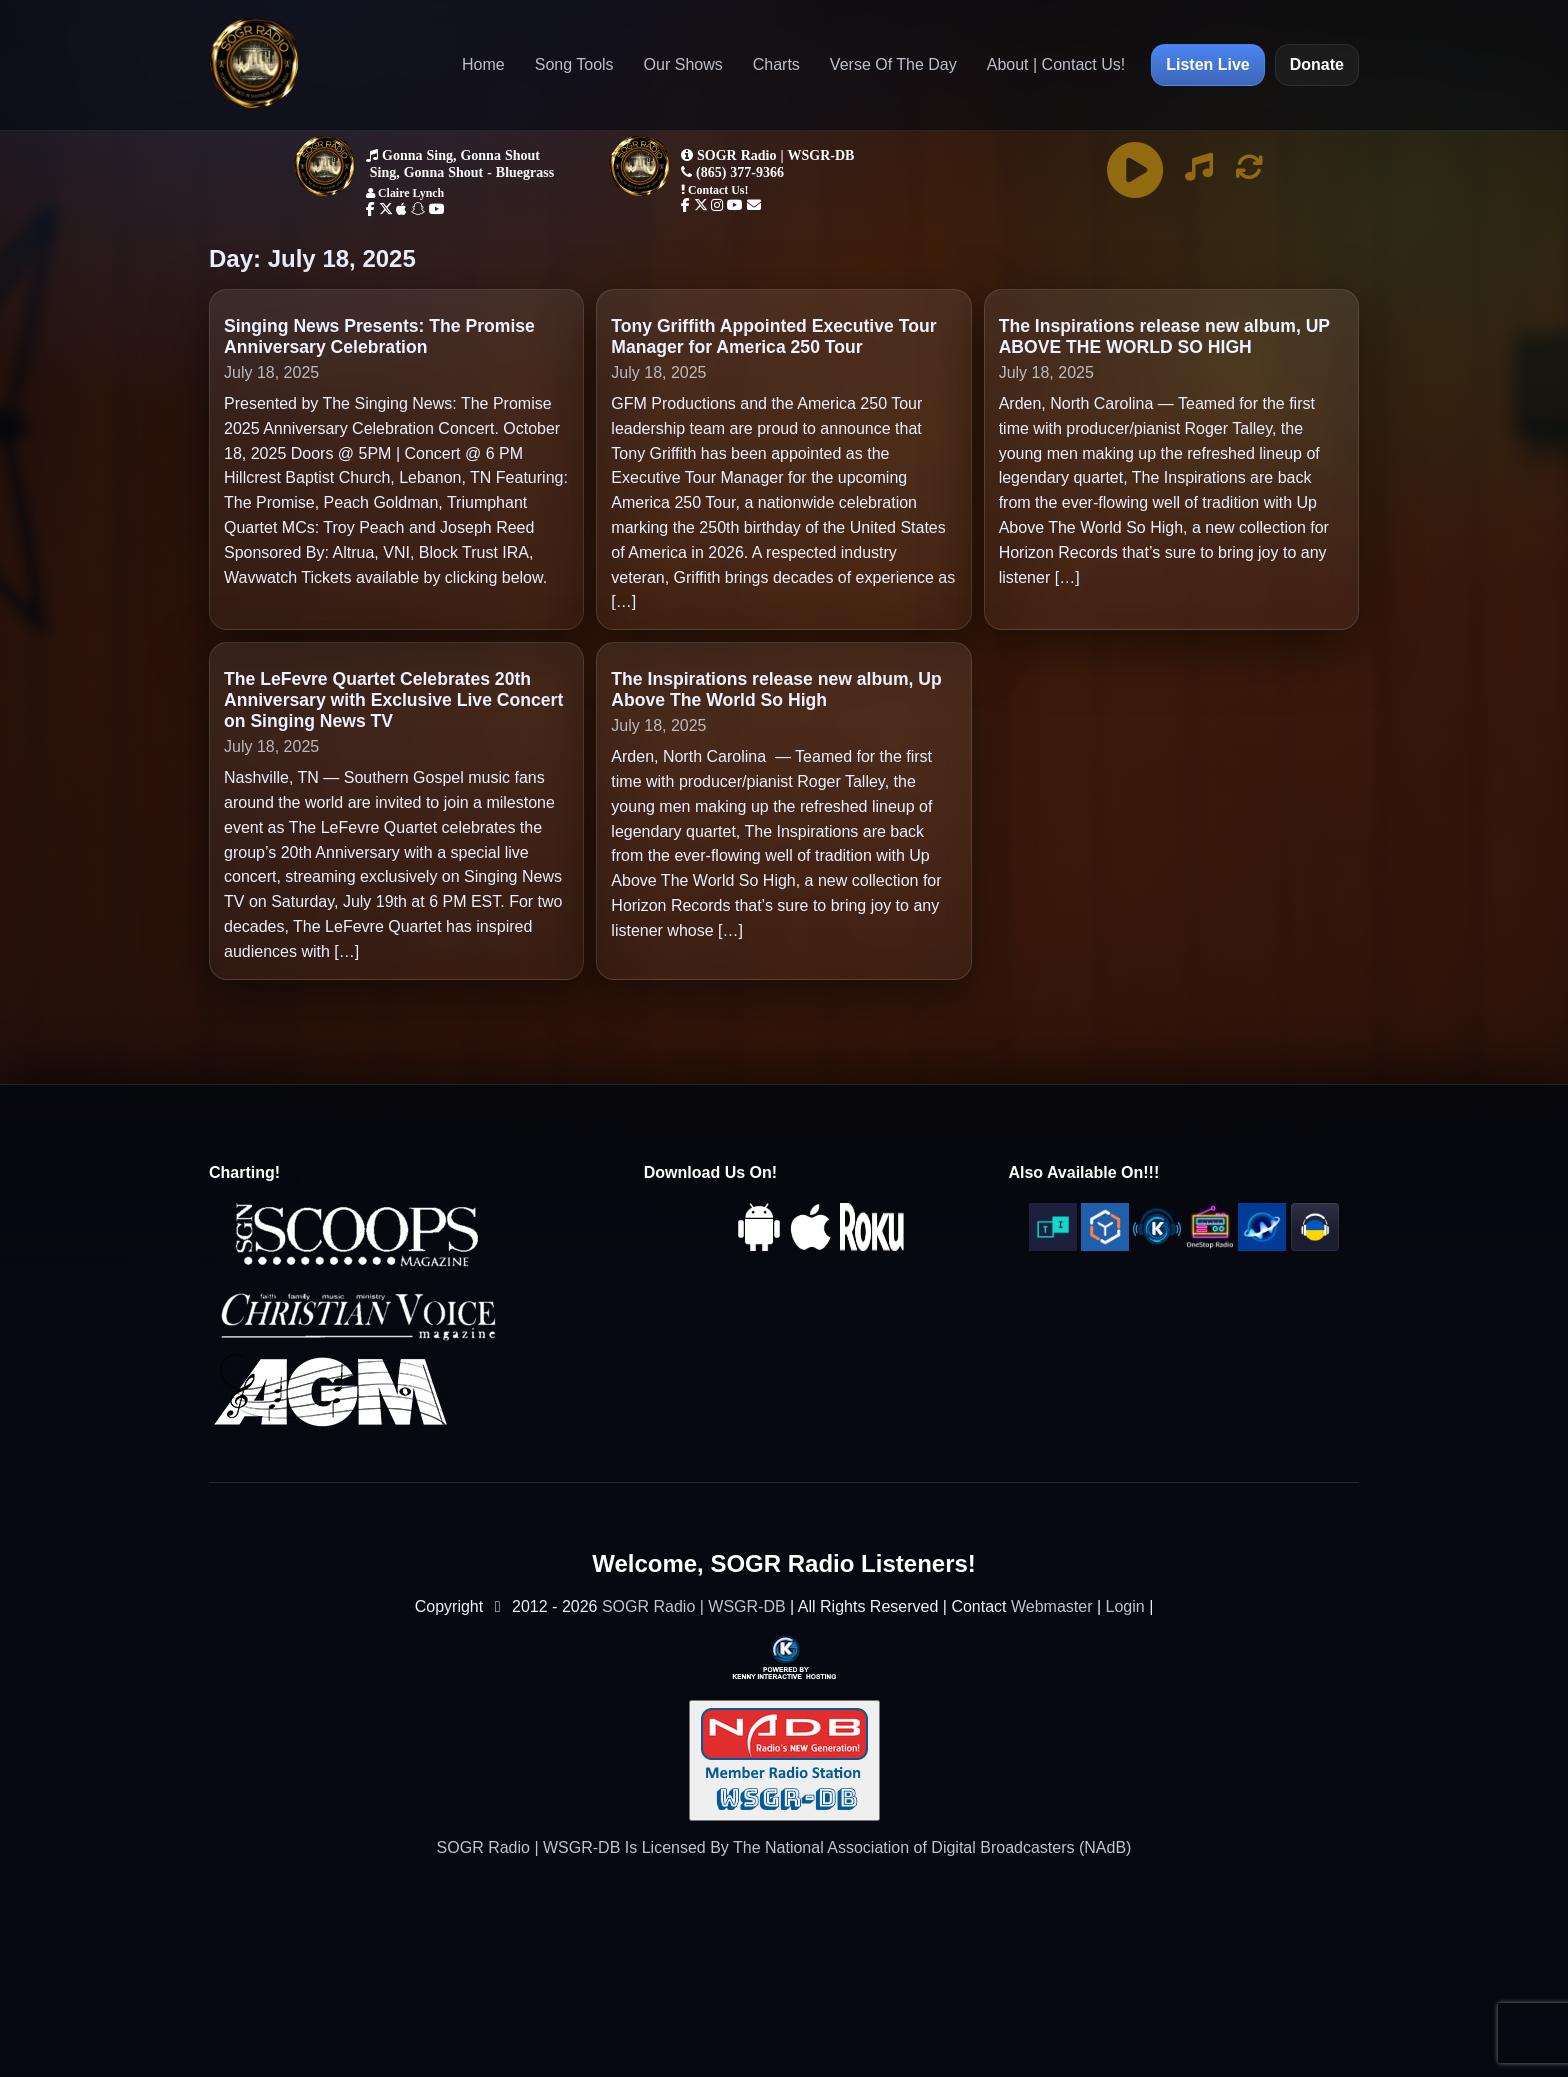 This screenshot has width=1568, height=2077. I want to click on Donate, so click(1317, 64).